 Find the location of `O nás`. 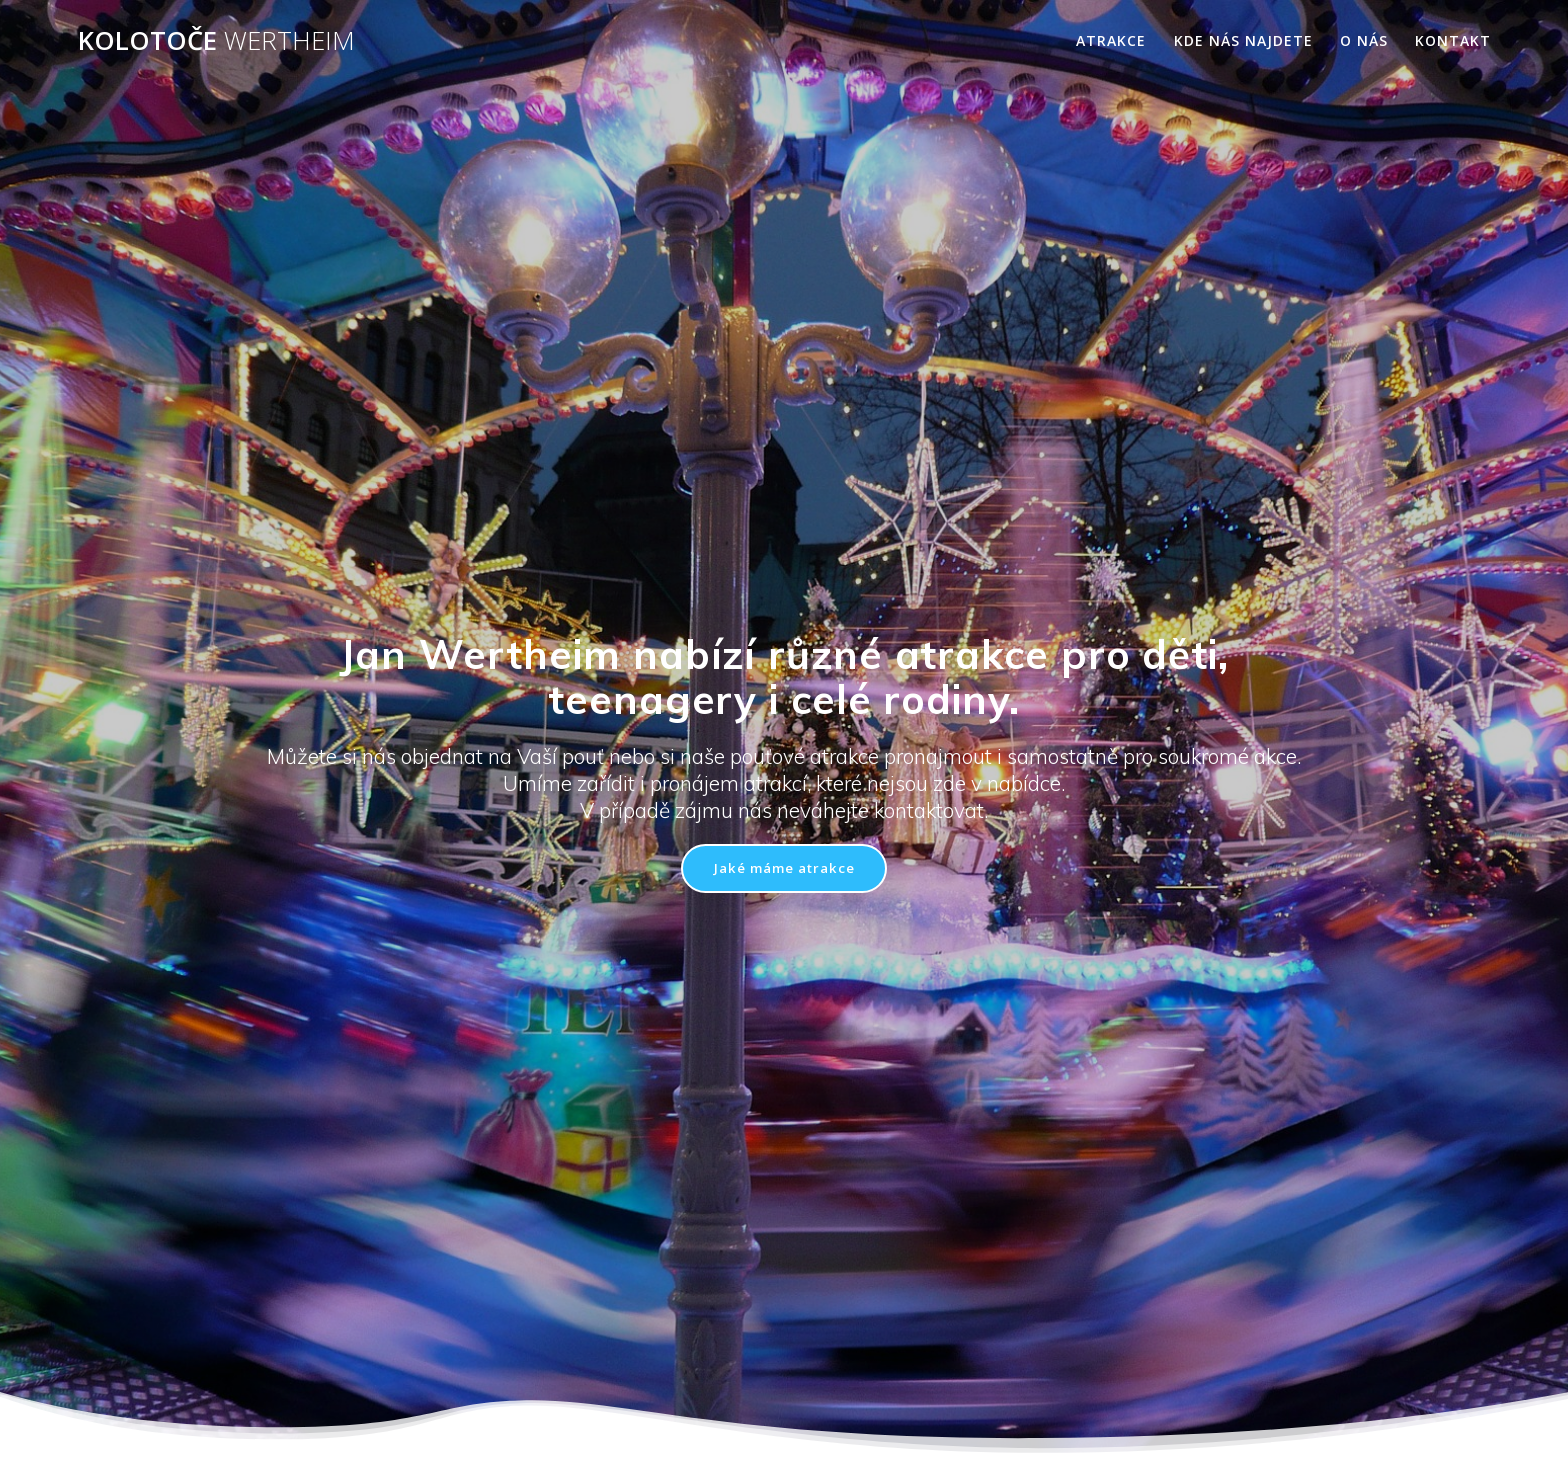

O nás is located at coordinates (1364, 40).